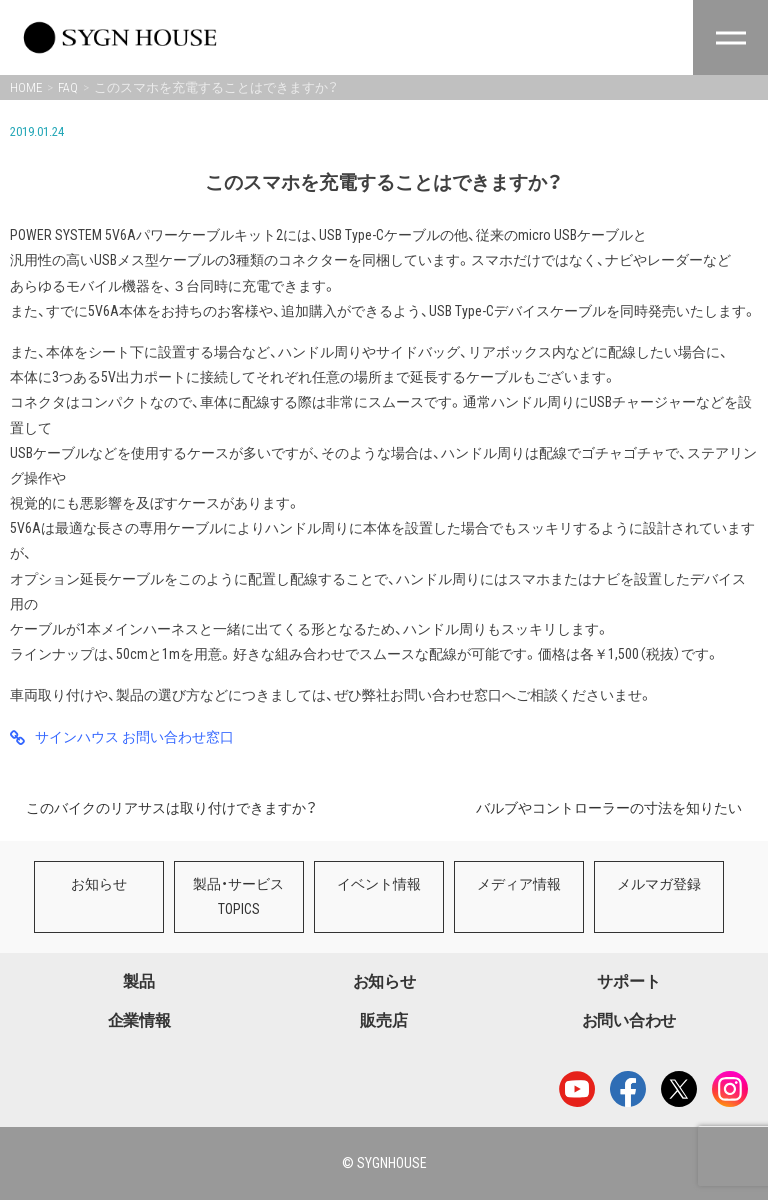 The width and height of the screenshot is (768, 1200). What do you see at coordinates (99, 884) in the screenshot?
I see `お知らせ` at bounding box center [99, 884].